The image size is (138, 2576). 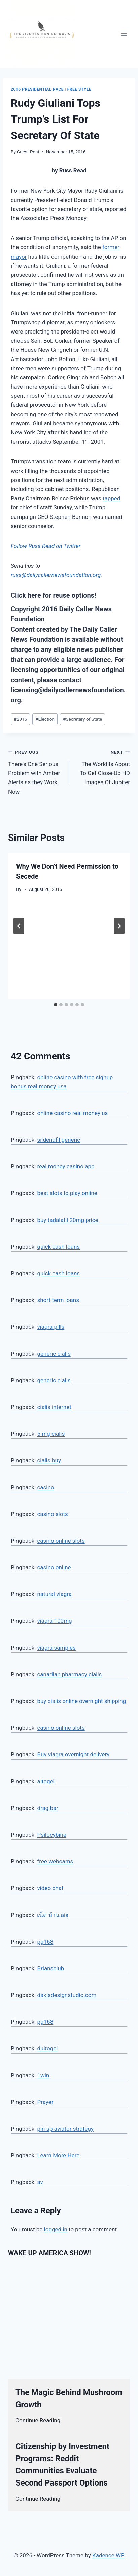 I want to click on drag bar, so click(x=47, y=1808).